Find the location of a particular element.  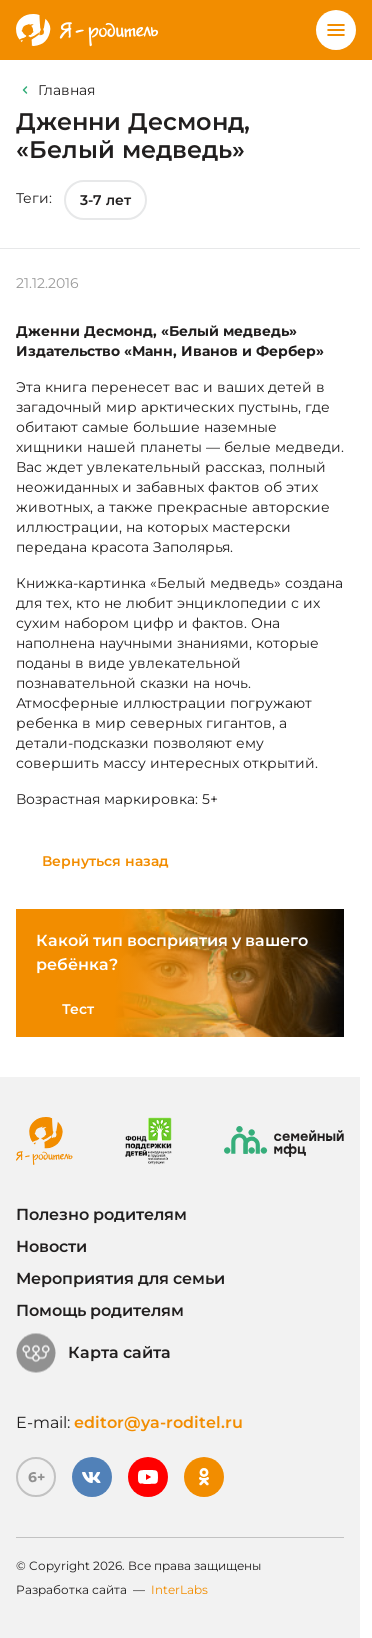

Помощь родителям is located at coordinates (100, 1310).